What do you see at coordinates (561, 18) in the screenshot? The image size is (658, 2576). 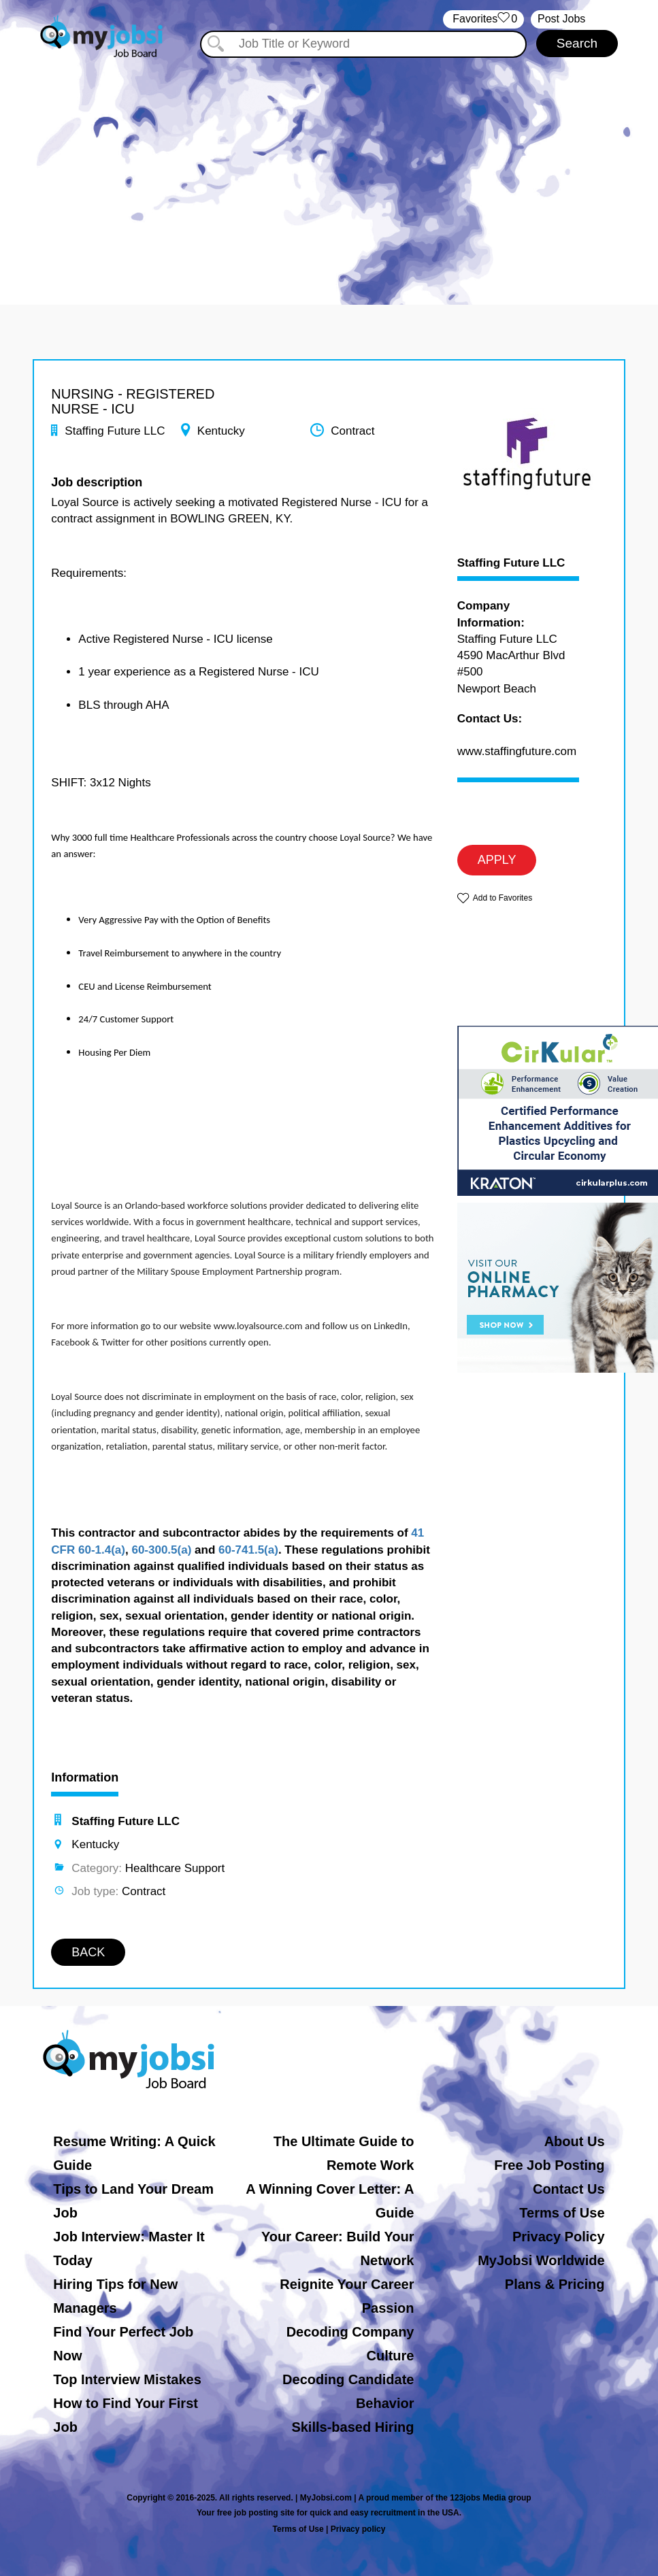 I see `Post Jobs` at bounding box center [561, 18].